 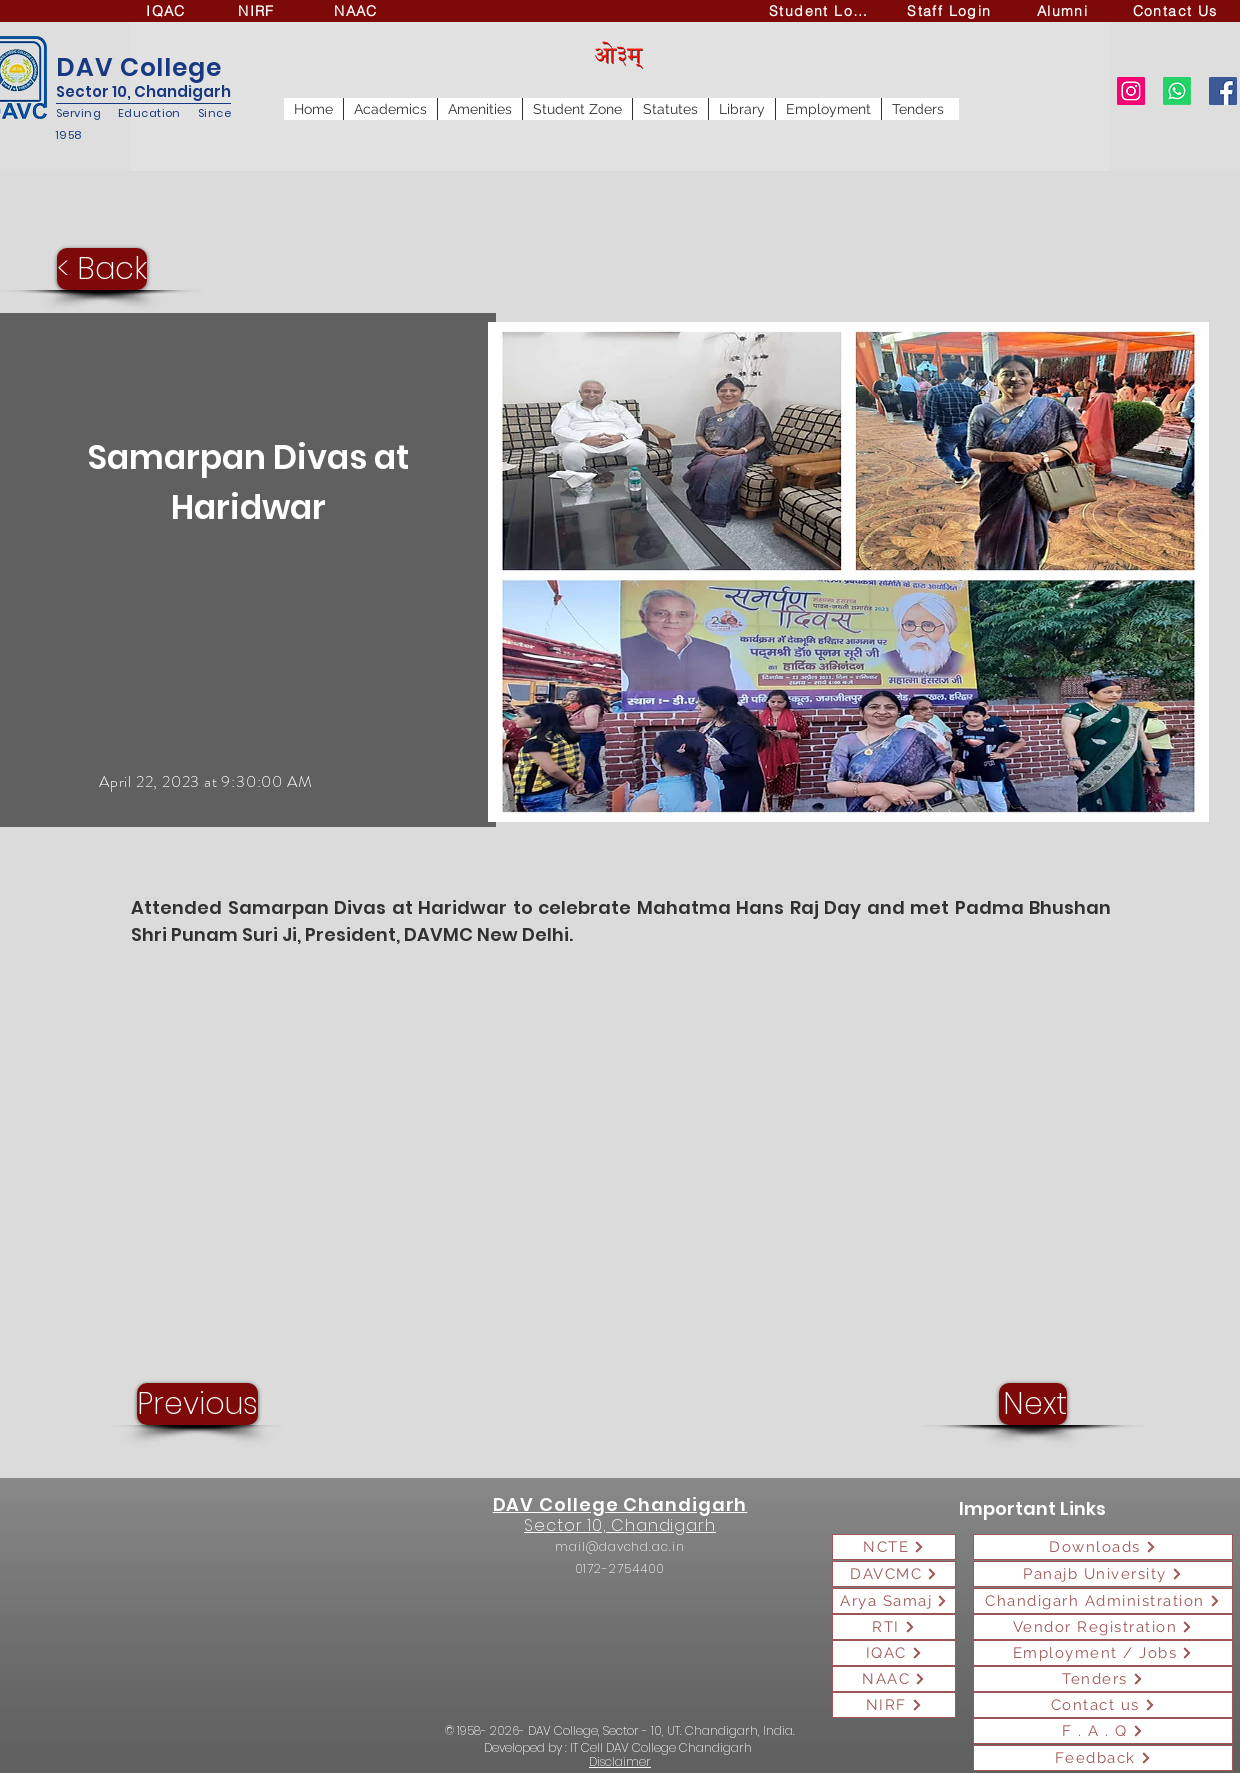 I want to click on [Tenders], so click(x=1103, y=1679).